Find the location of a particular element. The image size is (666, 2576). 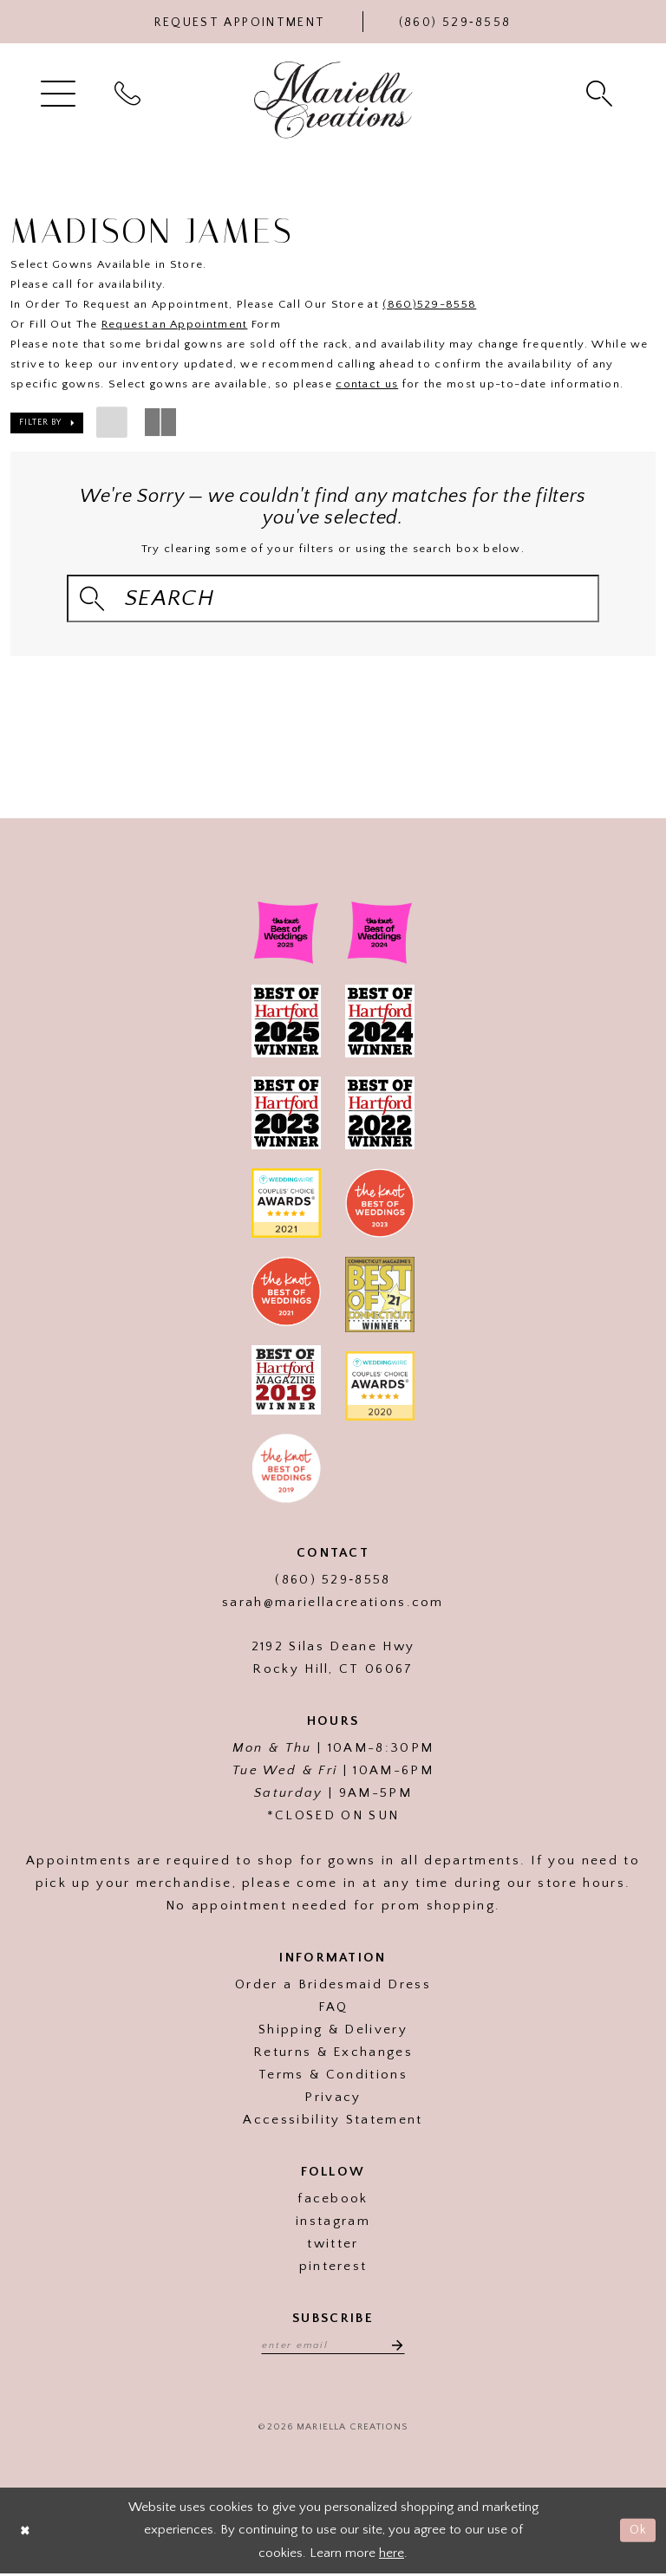

[button] is located at coordinates (60, 92).